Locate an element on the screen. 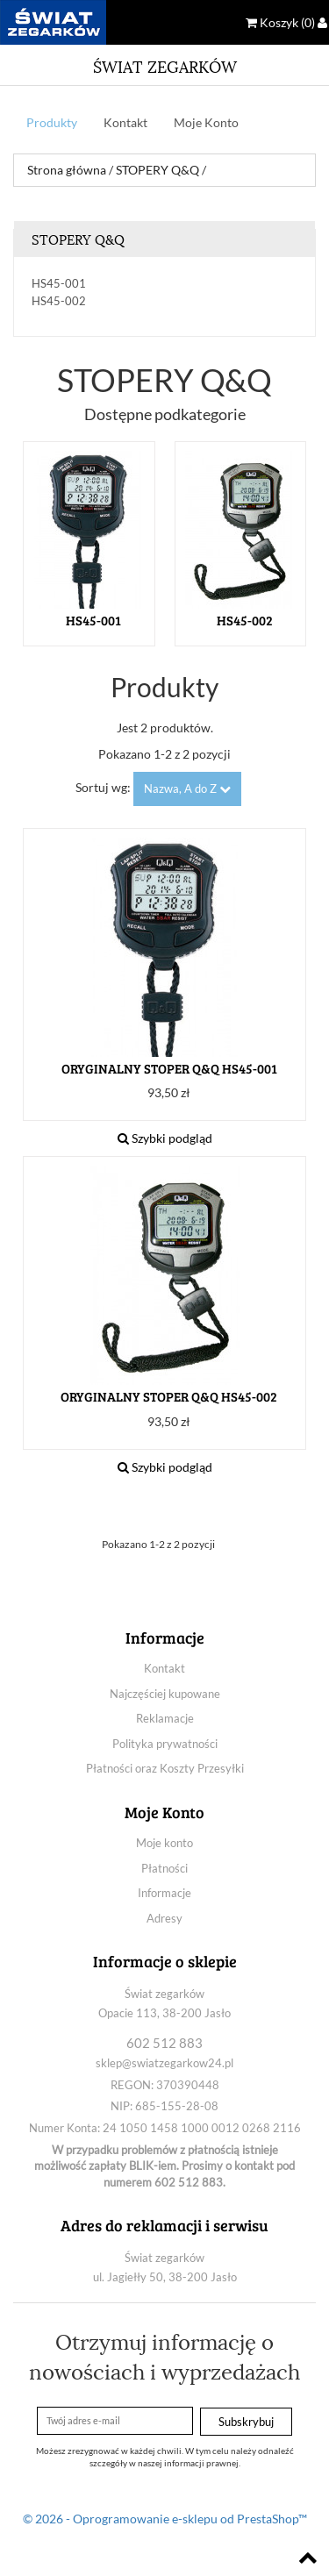  © 2026 - Oprogramowanie e-sklepu od PrestaShop™ is located at coordinates (165, 2518).